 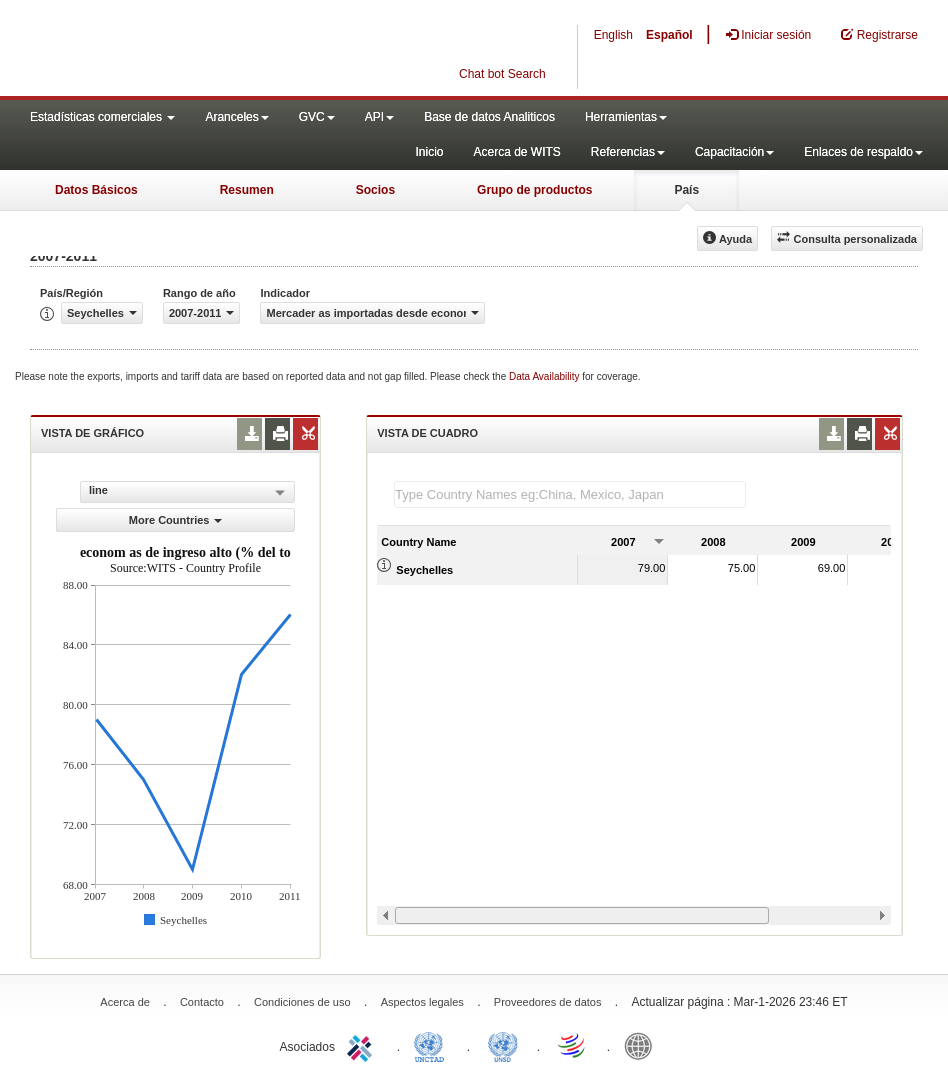 What do you see at coordinates (429, 152) in the screenshot?
I see `Inicio` at bounding box center [429, 152].